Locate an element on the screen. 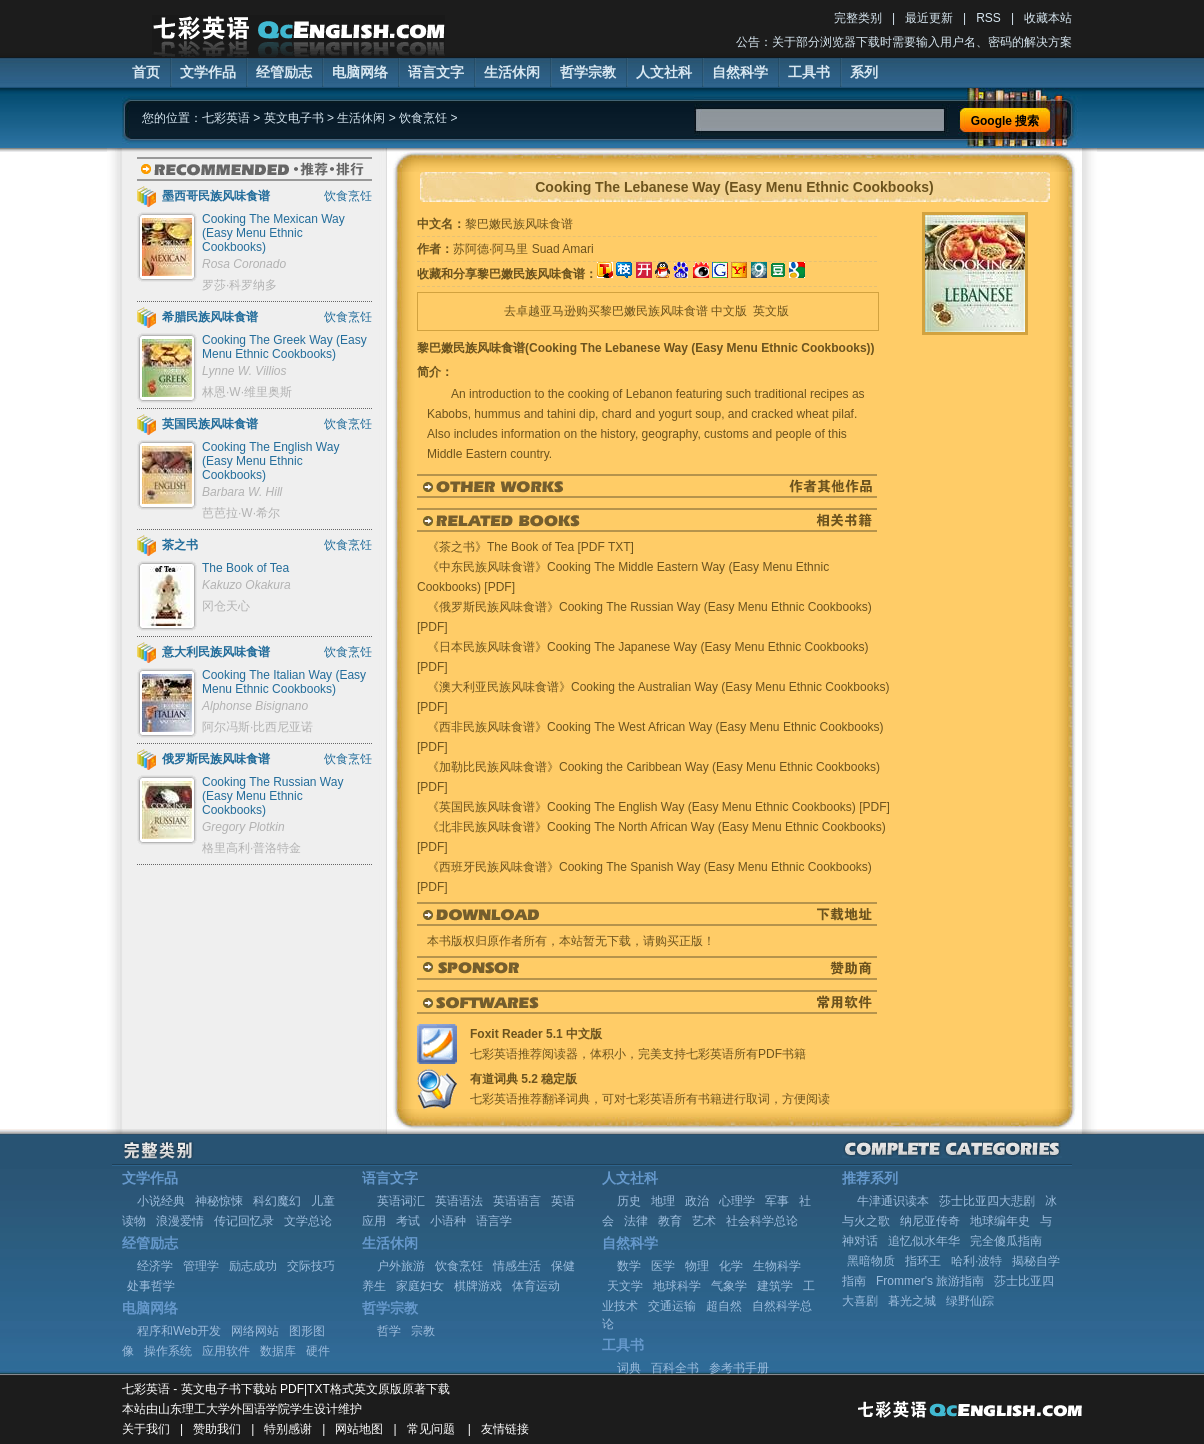 Image resolution: width=1204 pixels, height=1444 pixels. 关于我们 is located at coordinates (146, 1429).